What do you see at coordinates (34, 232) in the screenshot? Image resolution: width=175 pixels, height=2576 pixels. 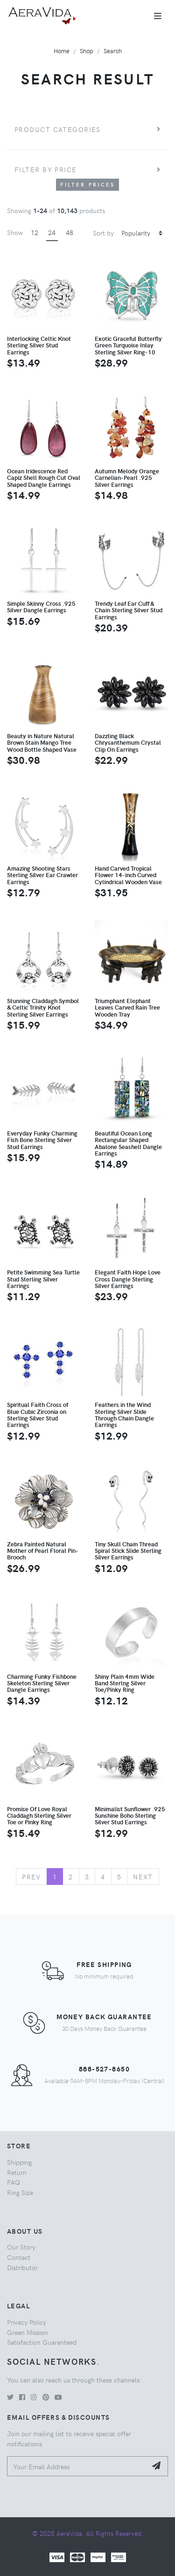 I see `12` at bounding box center [34, 232].